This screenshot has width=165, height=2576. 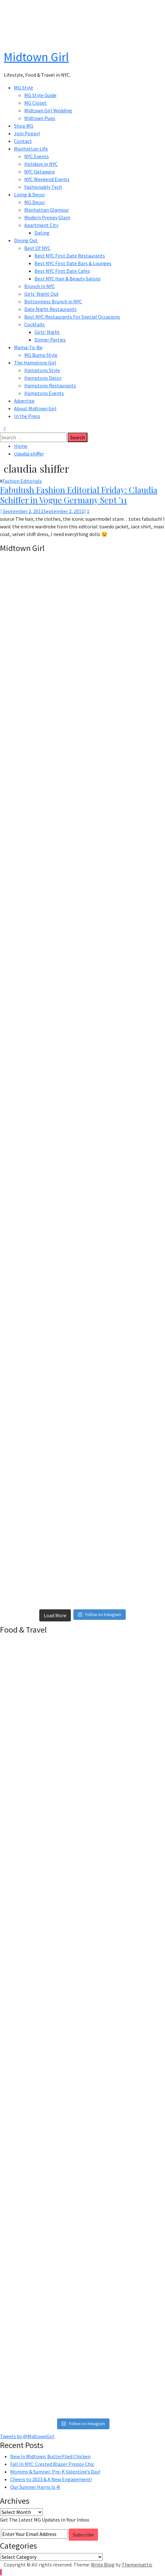 What do you see at coordinates (35, 2487) in the screenshot?
I see `Our Sumner Harris Is 4!` at bounding box center [35, 2487].